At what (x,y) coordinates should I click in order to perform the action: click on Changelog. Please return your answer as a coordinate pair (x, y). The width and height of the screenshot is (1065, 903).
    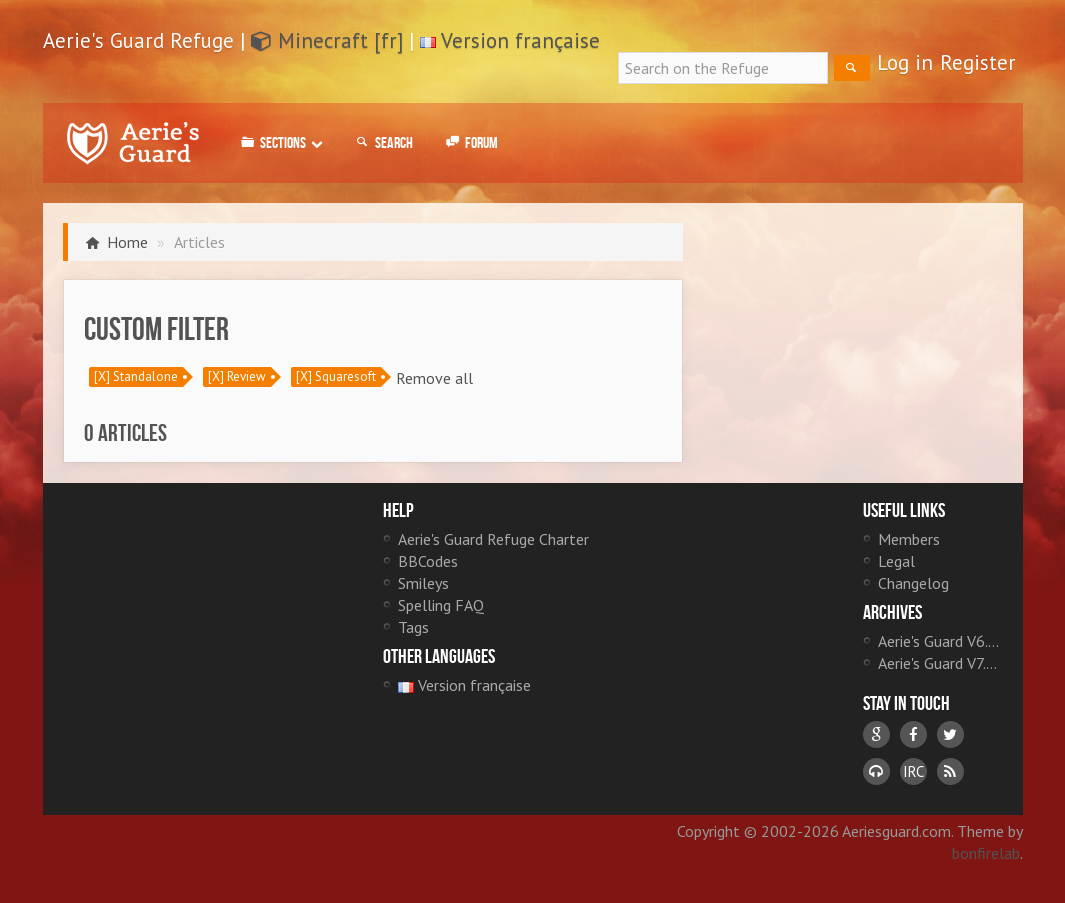
    Looking at the image, I should click on (913, 583).